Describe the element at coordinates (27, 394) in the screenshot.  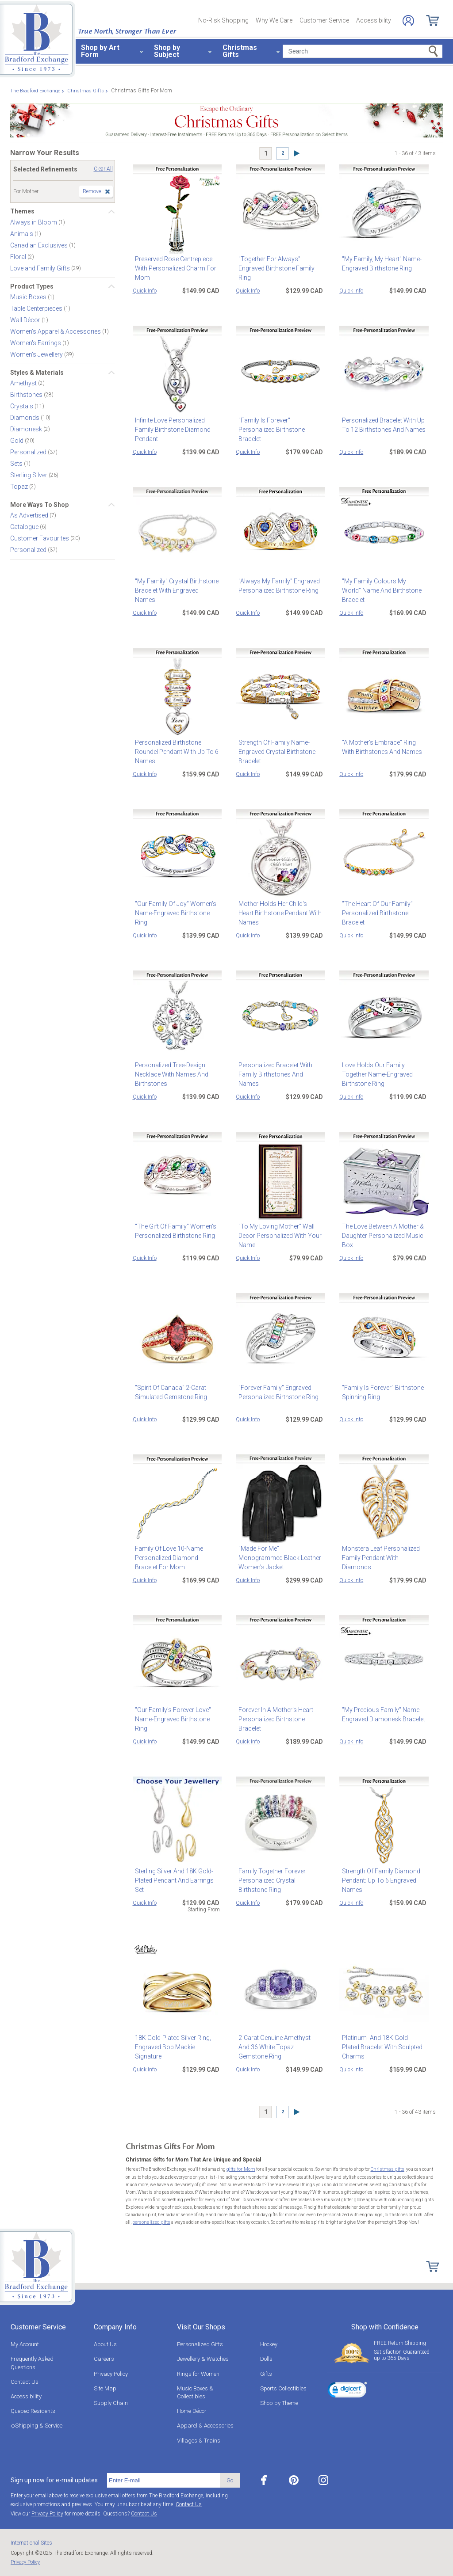
I see `Birthstones` at that location.